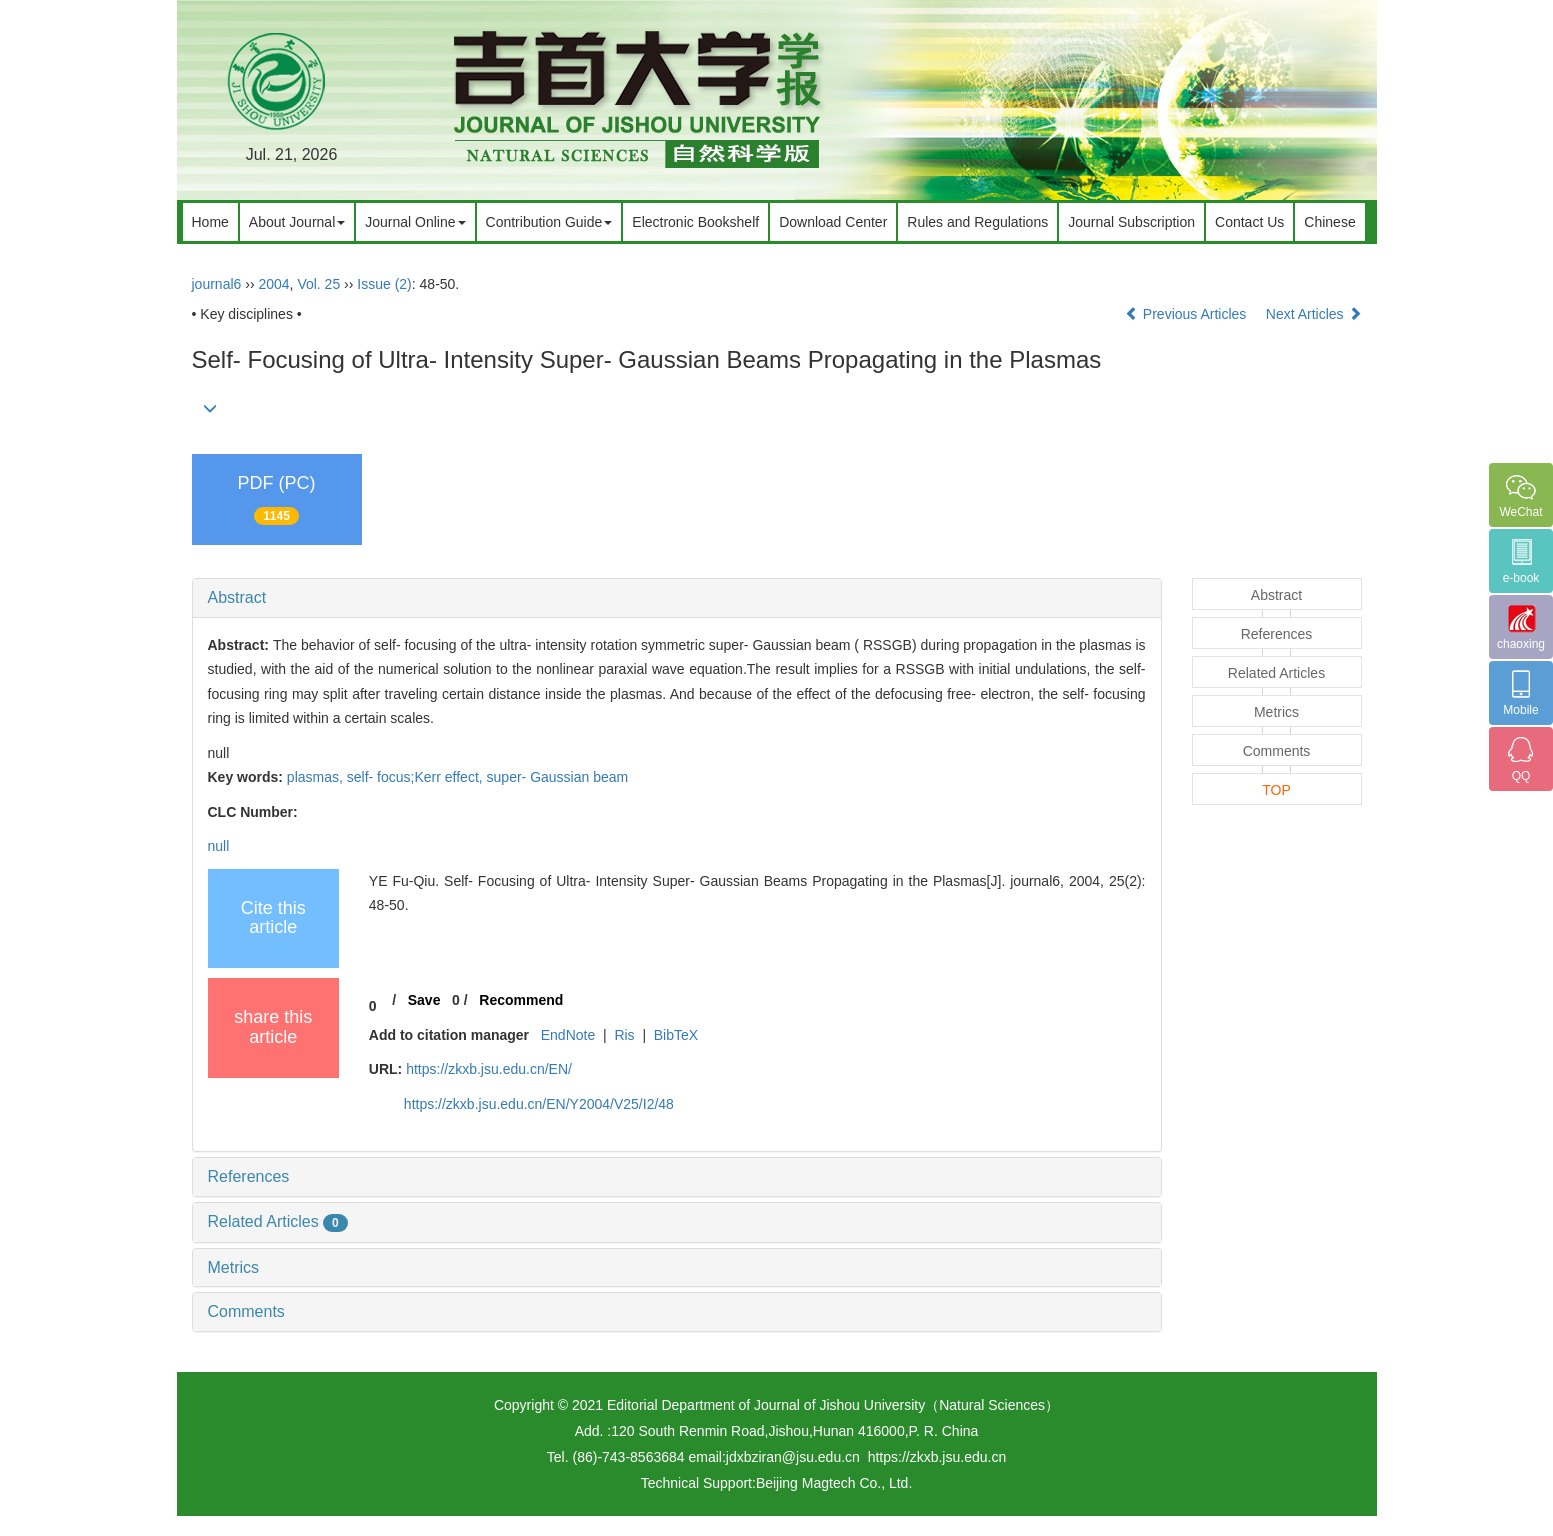 This screenshot has height=1536, width=1553. What do you see at coordinates (1276, 790) in the screenshot?
I see `TOP` at bounding box center [1276, 790].